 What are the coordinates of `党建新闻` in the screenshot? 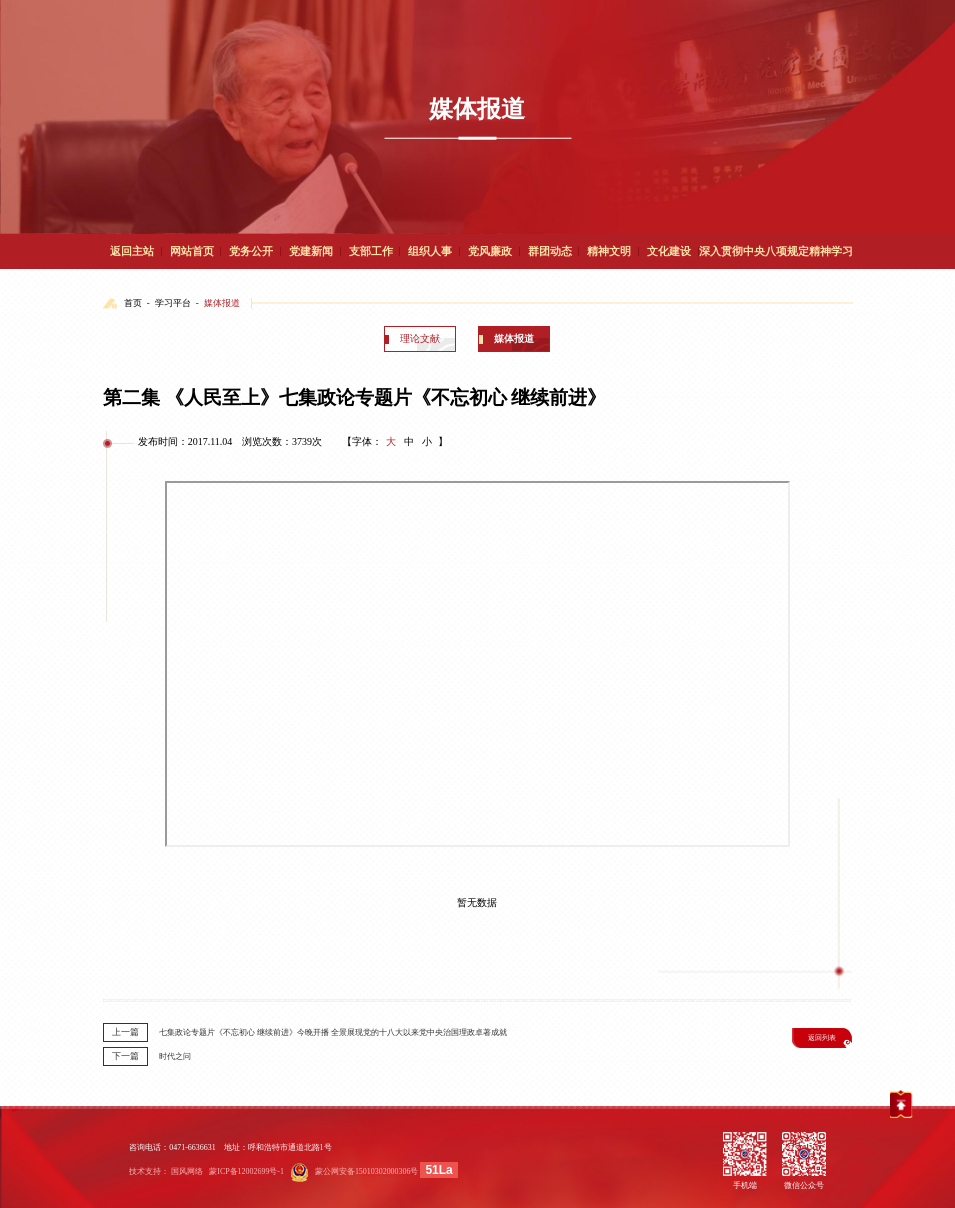 It's located at (311, 251).